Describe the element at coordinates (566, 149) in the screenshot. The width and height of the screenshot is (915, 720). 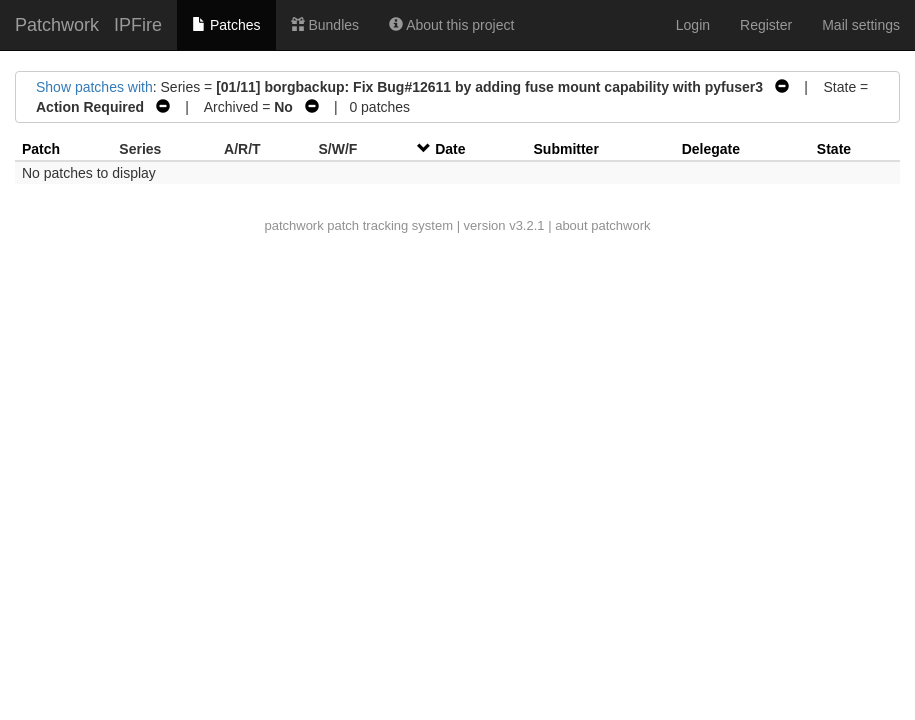
I see `Submitter` at that location.